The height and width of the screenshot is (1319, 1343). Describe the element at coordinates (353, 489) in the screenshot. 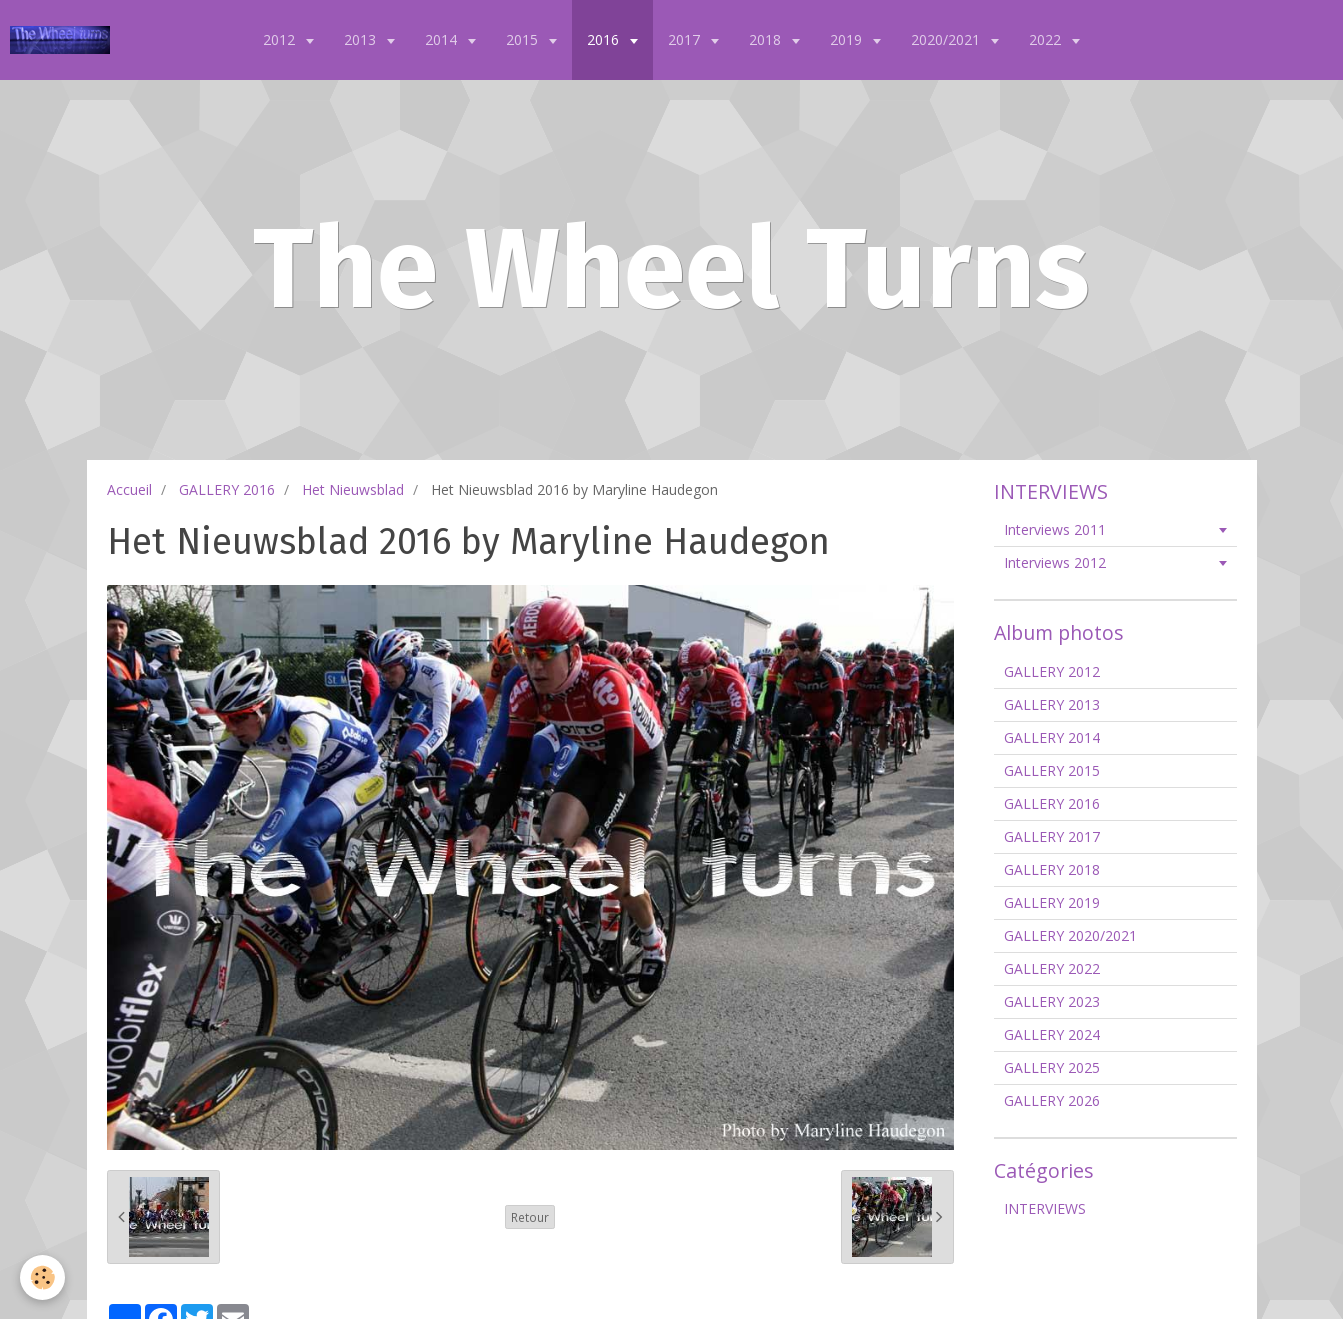

I see `Het Nieuwsblad` at that location.